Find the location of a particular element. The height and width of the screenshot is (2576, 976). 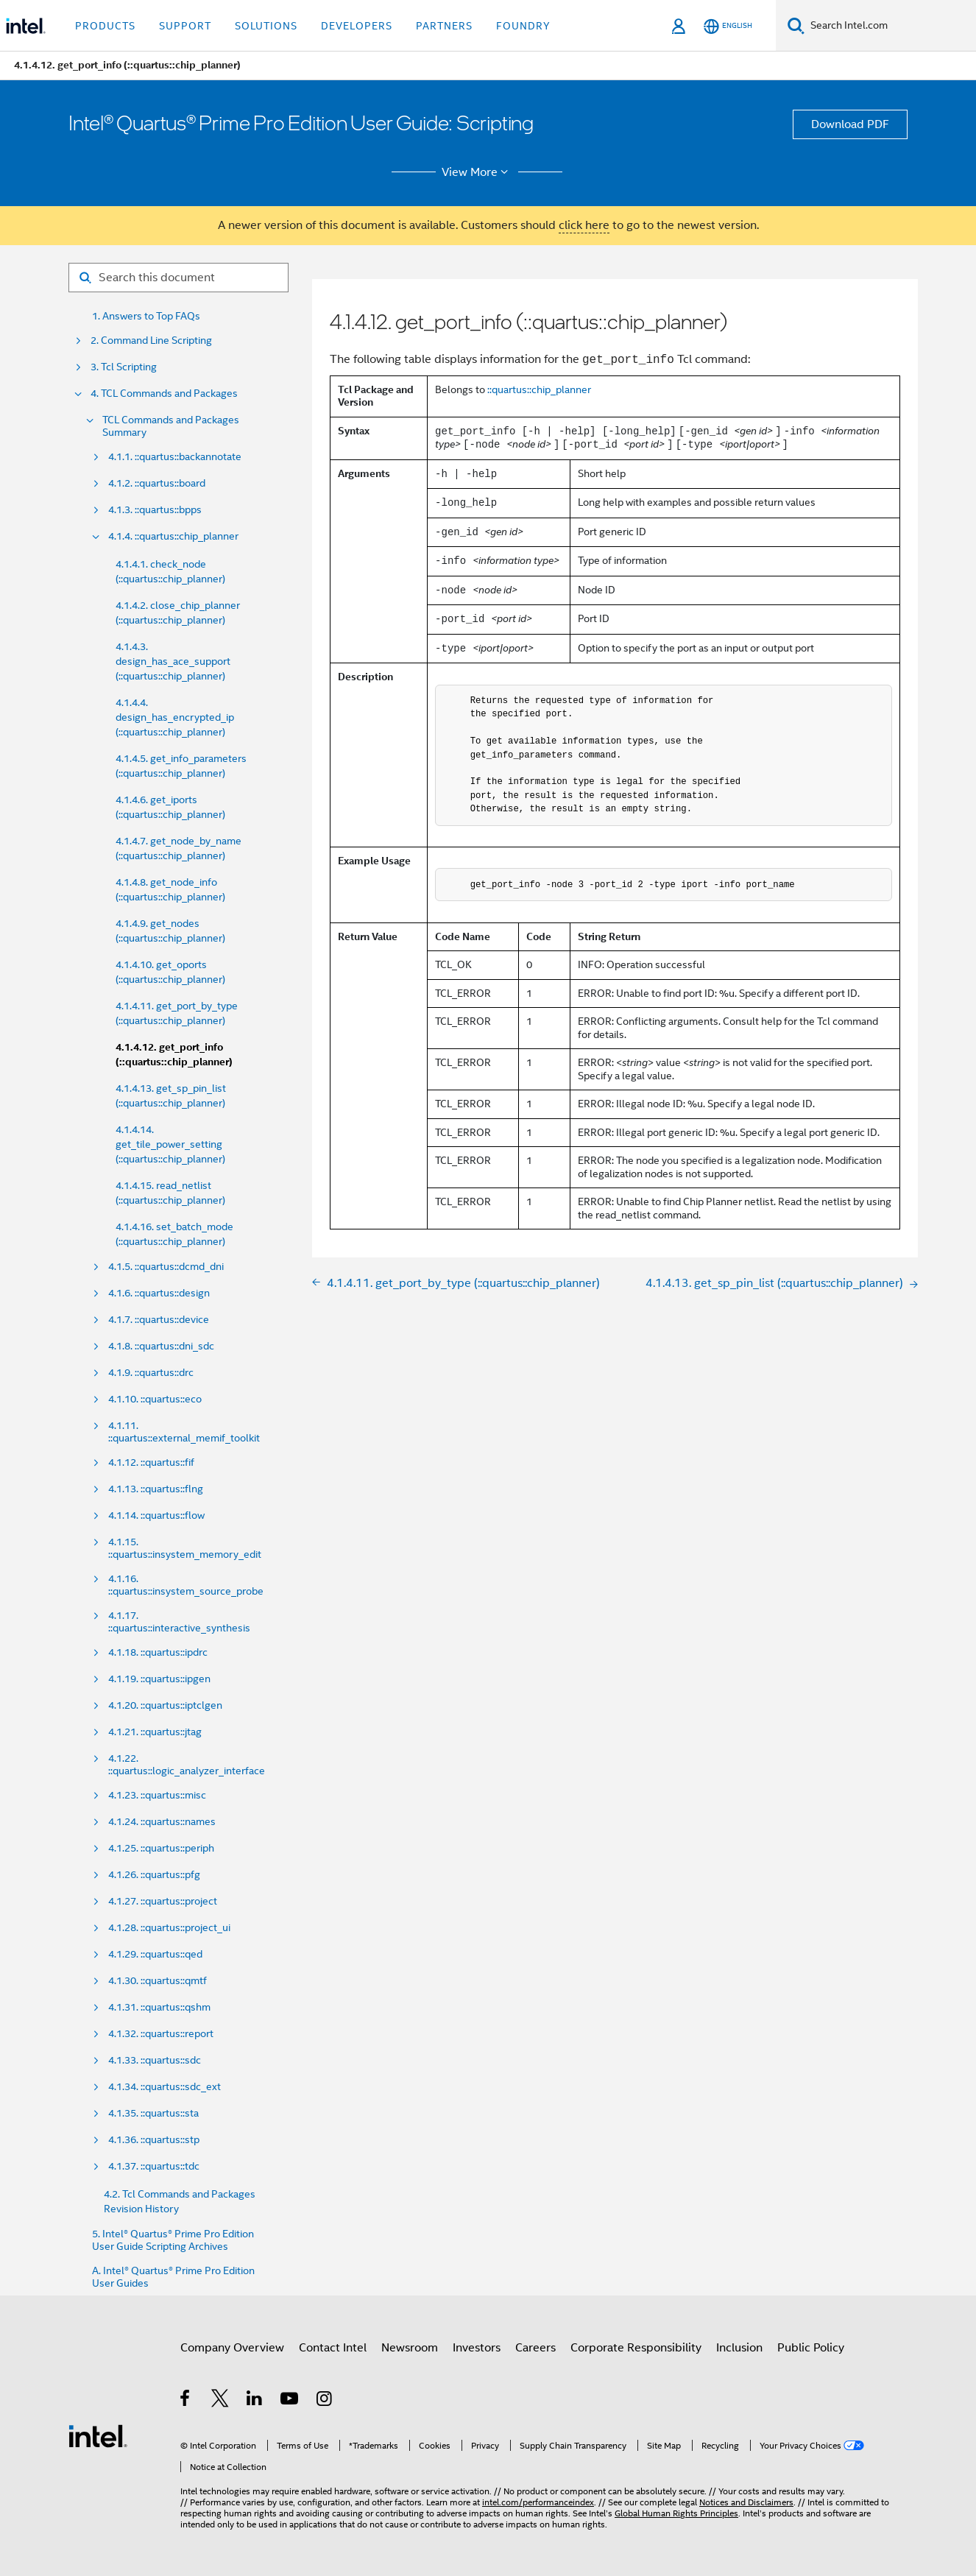

4.1.20. ::quartus::iptclgen is located at coordinates (165, 1705).